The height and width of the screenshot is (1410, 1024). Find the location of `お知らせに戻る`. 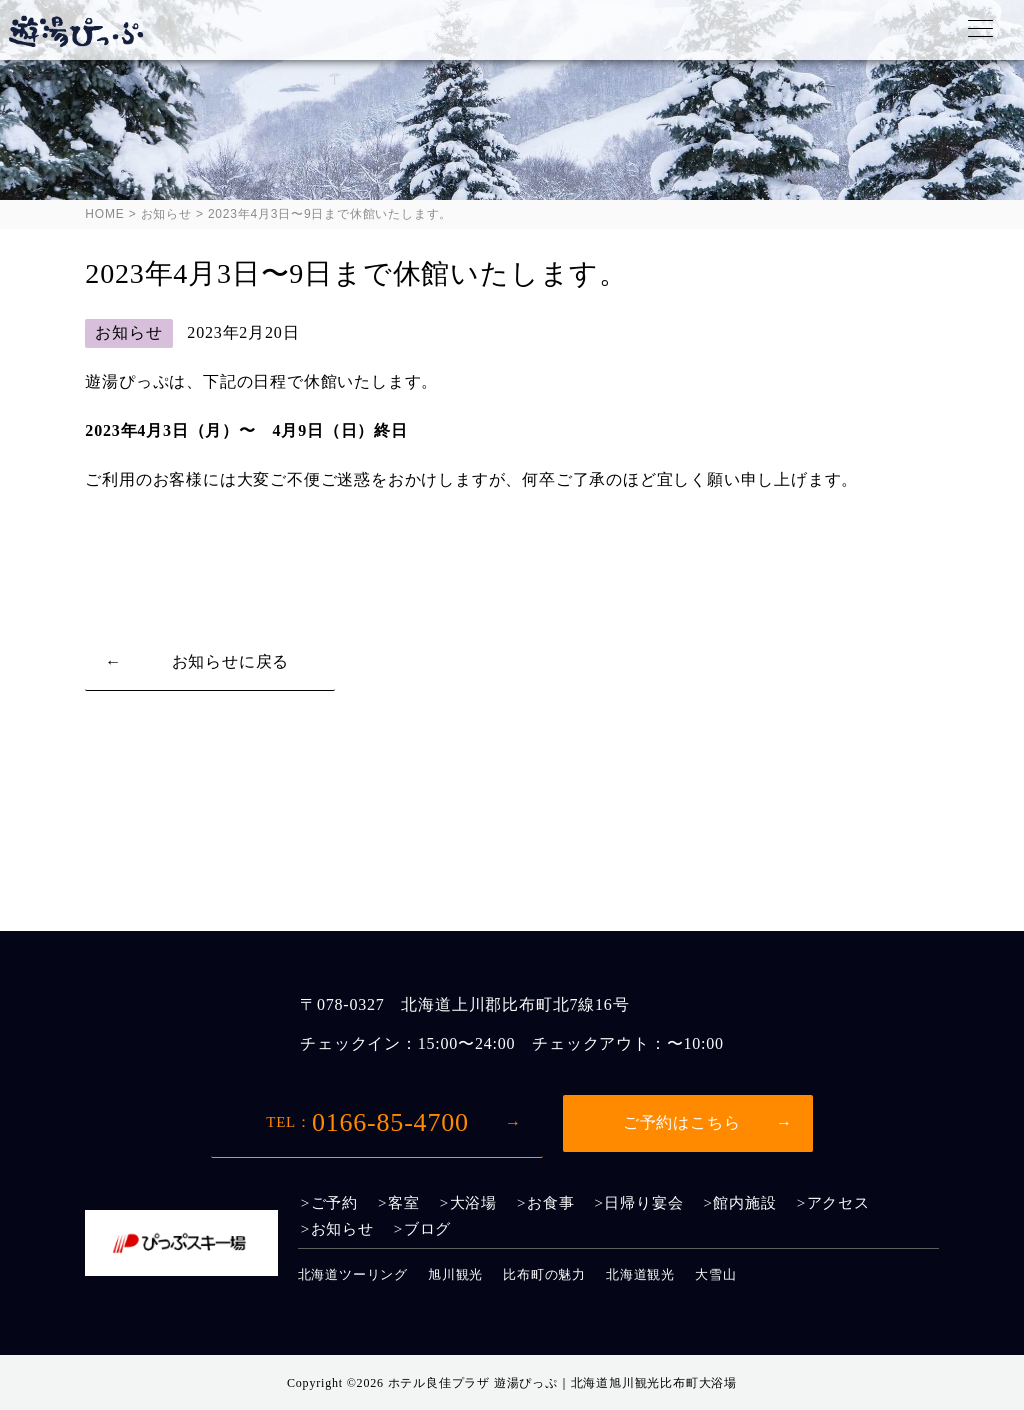

お知らせに戻る is located at coordinates (231, 661).